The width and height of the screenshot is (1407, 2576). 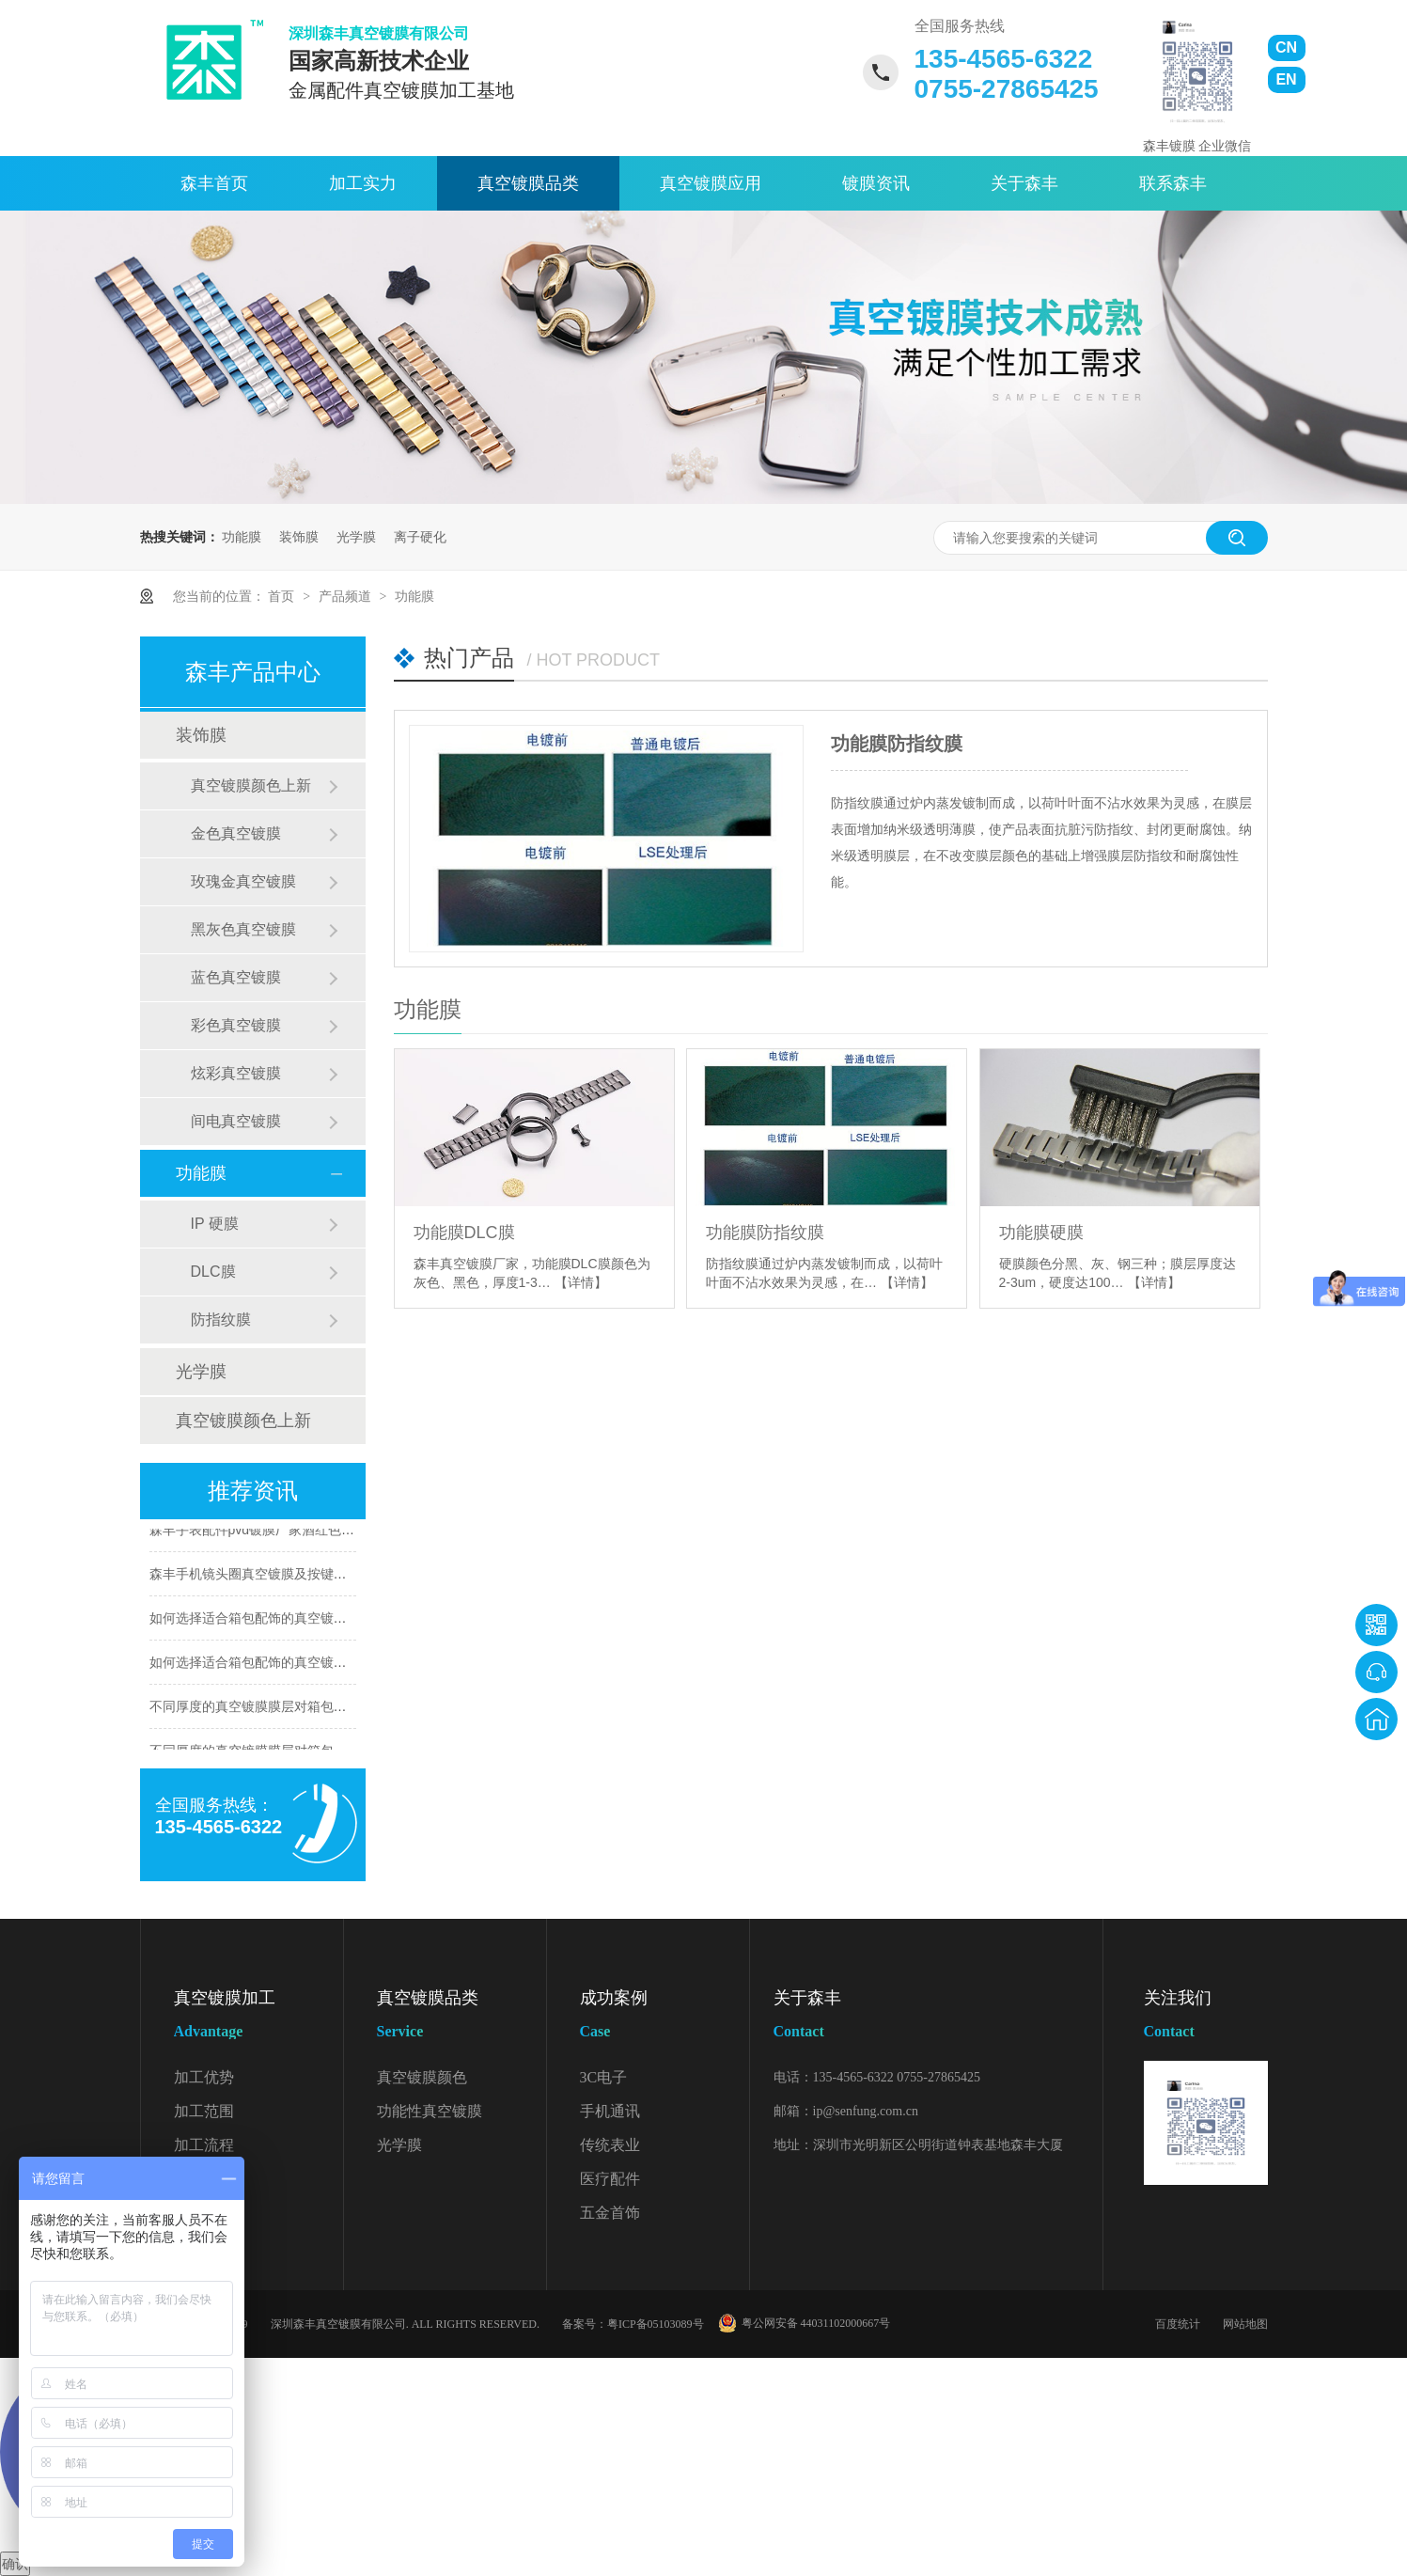 I want to click on 真空镀膜加工, so click(x=258, y=2018).